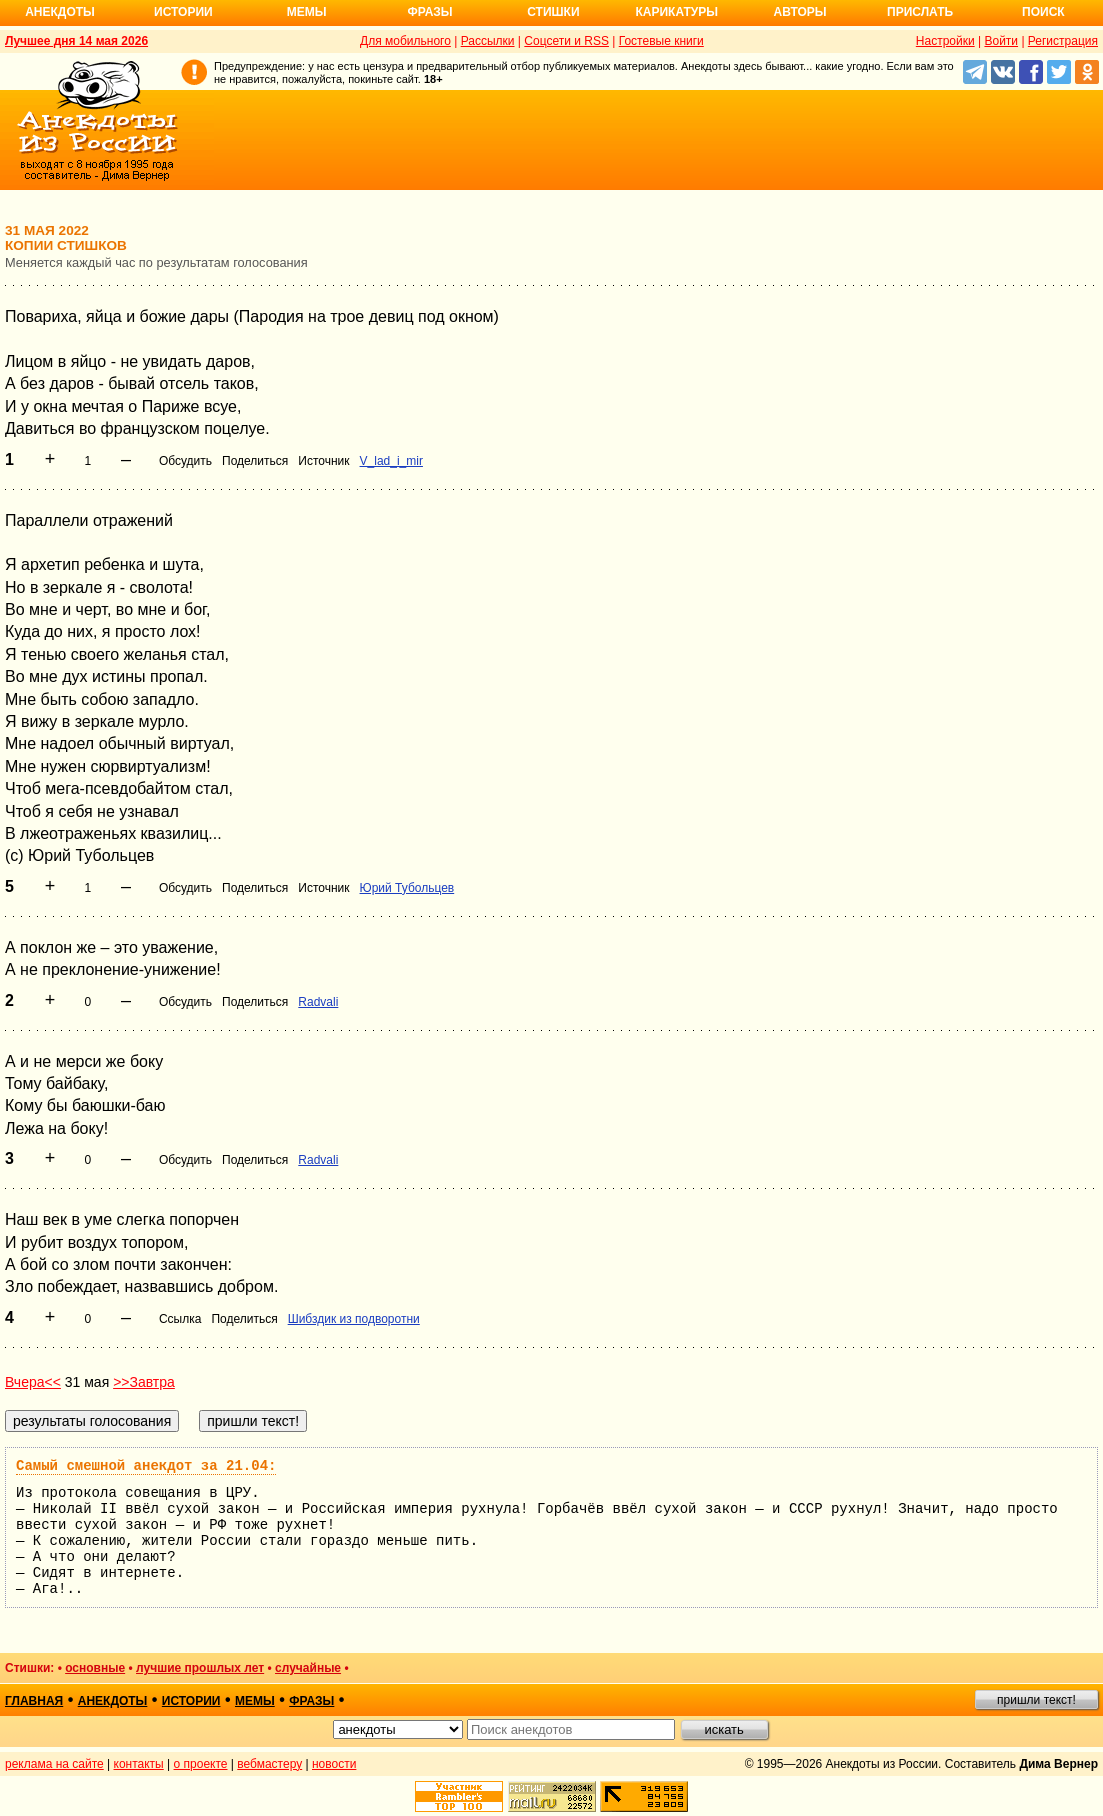  What do you see at coordinates (191, 1701) in the screenshot?
I see `истории` at bounding box center [191, 1701].